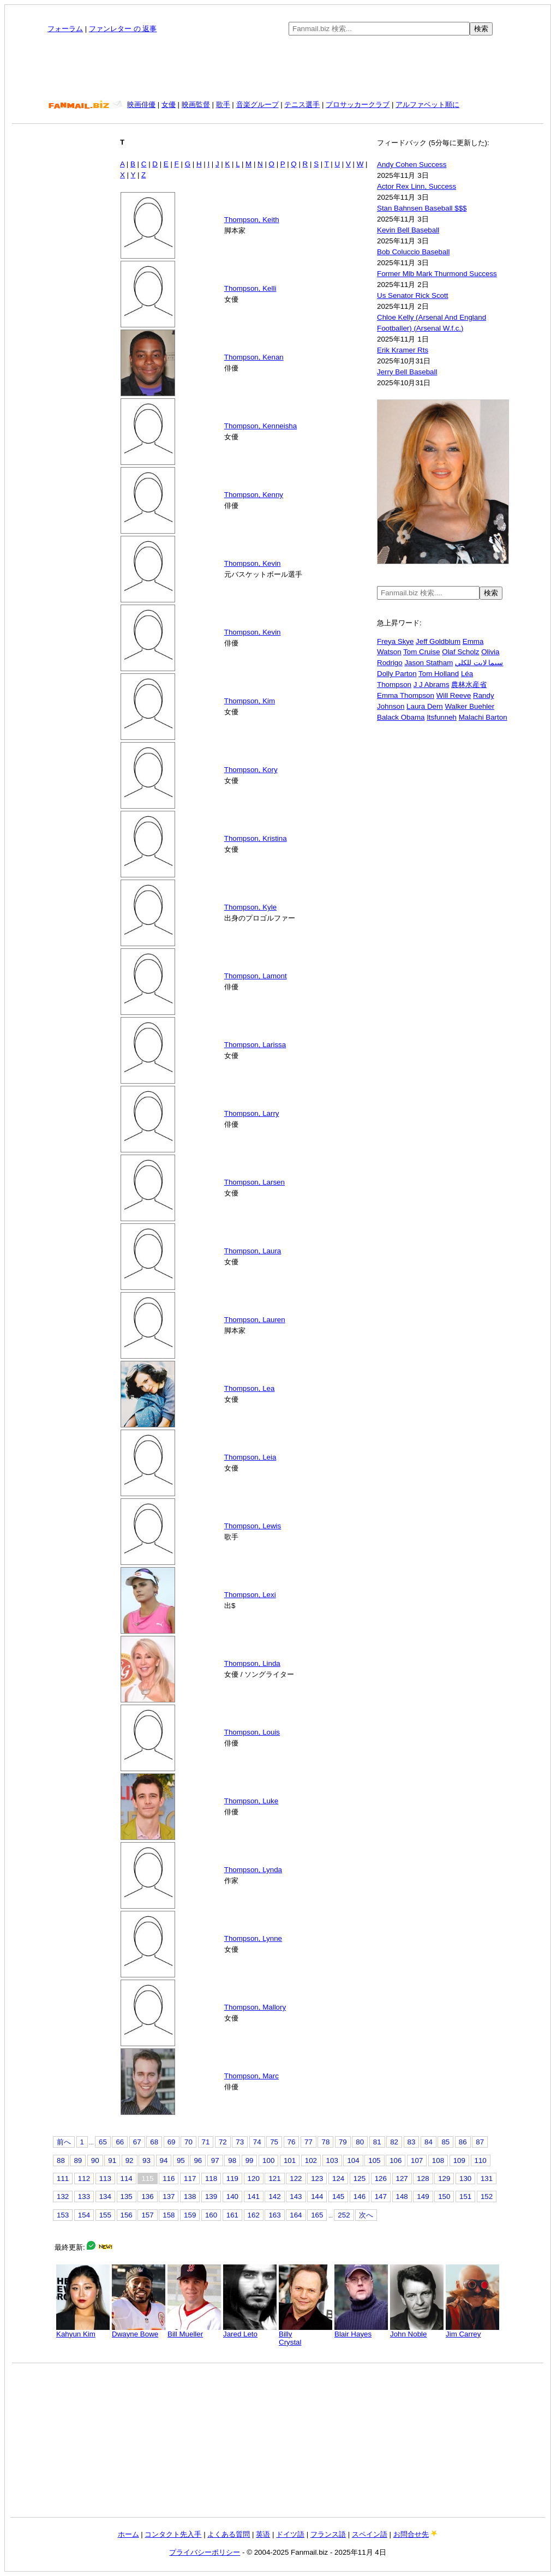  What do you see at coordinates (358, 104) in the screenshot?
I see `プロサッカークラブ` at bounding box center [358, 104].